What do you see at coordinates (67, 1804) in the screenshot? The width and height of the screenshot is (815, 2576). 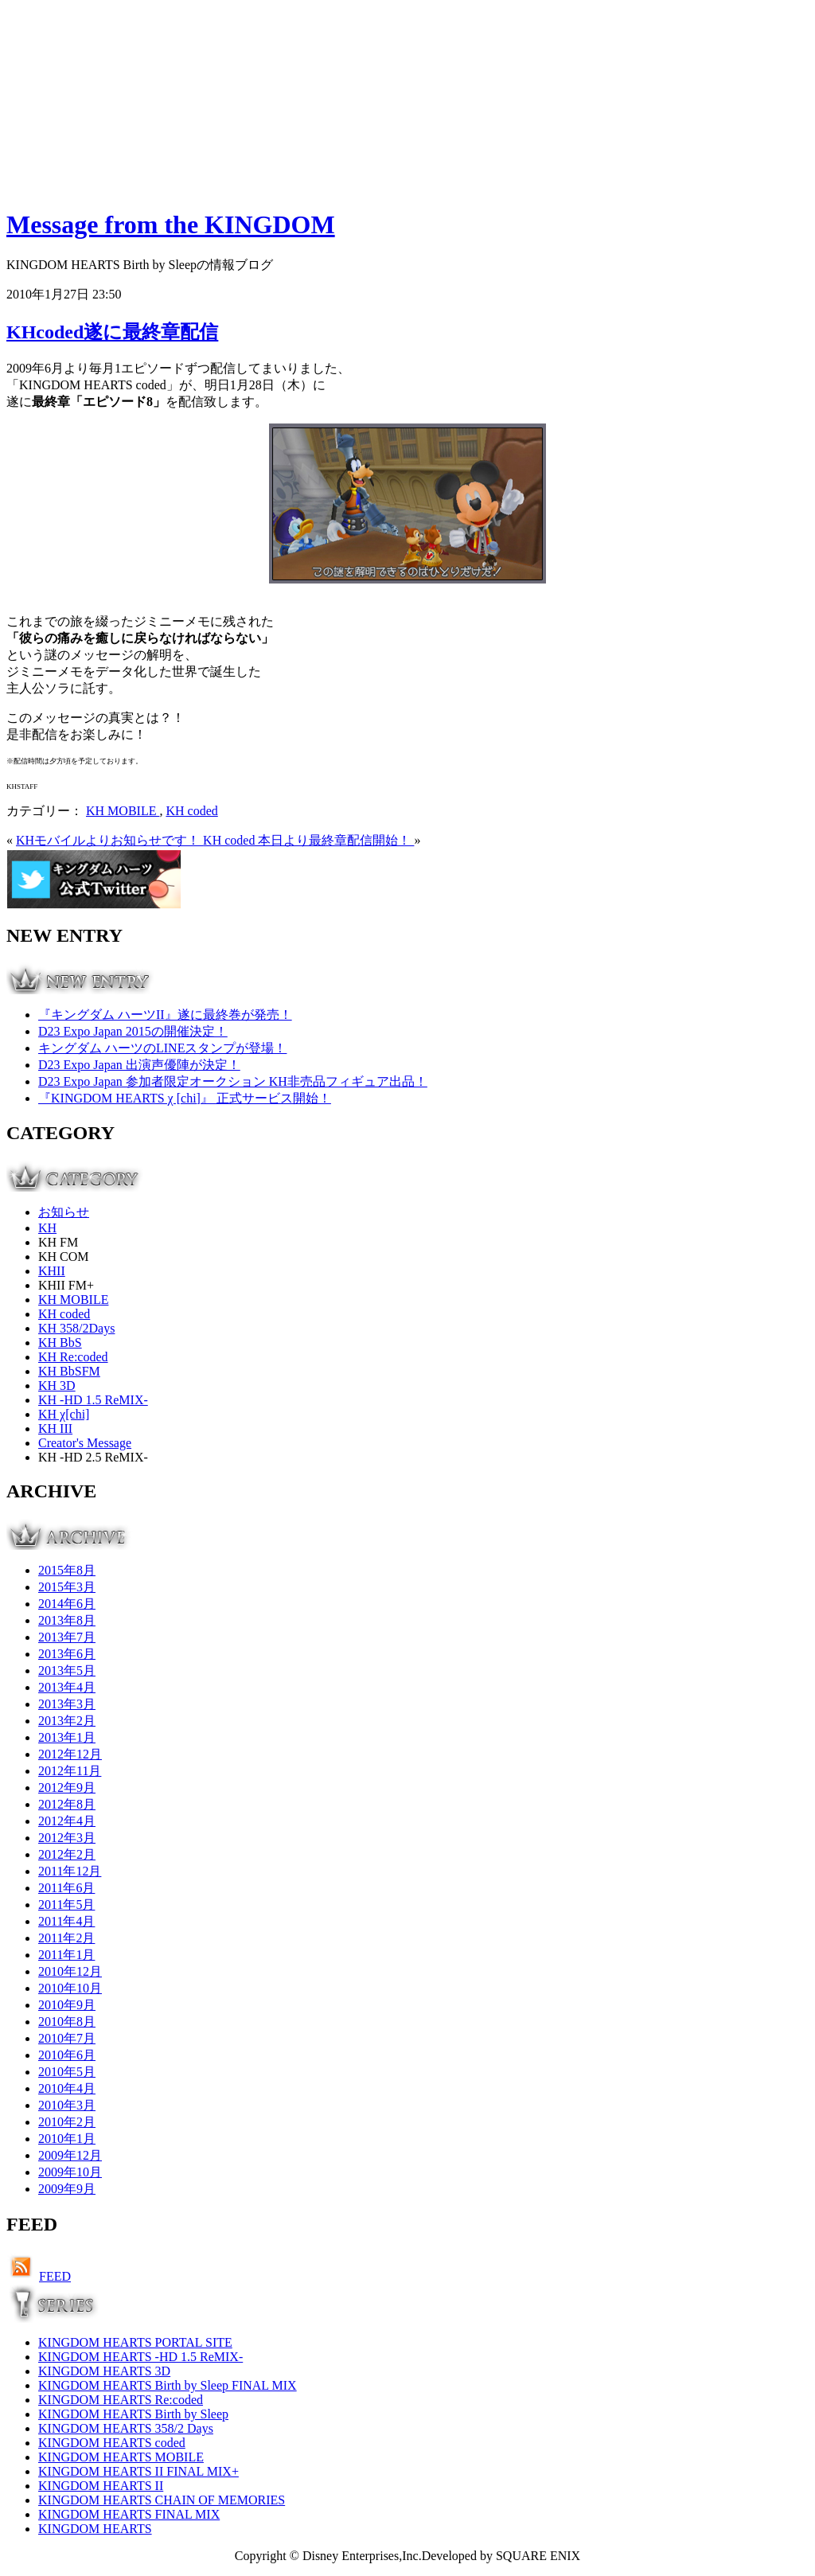 I see `2012年8月` at bounding box center [67, 1804].